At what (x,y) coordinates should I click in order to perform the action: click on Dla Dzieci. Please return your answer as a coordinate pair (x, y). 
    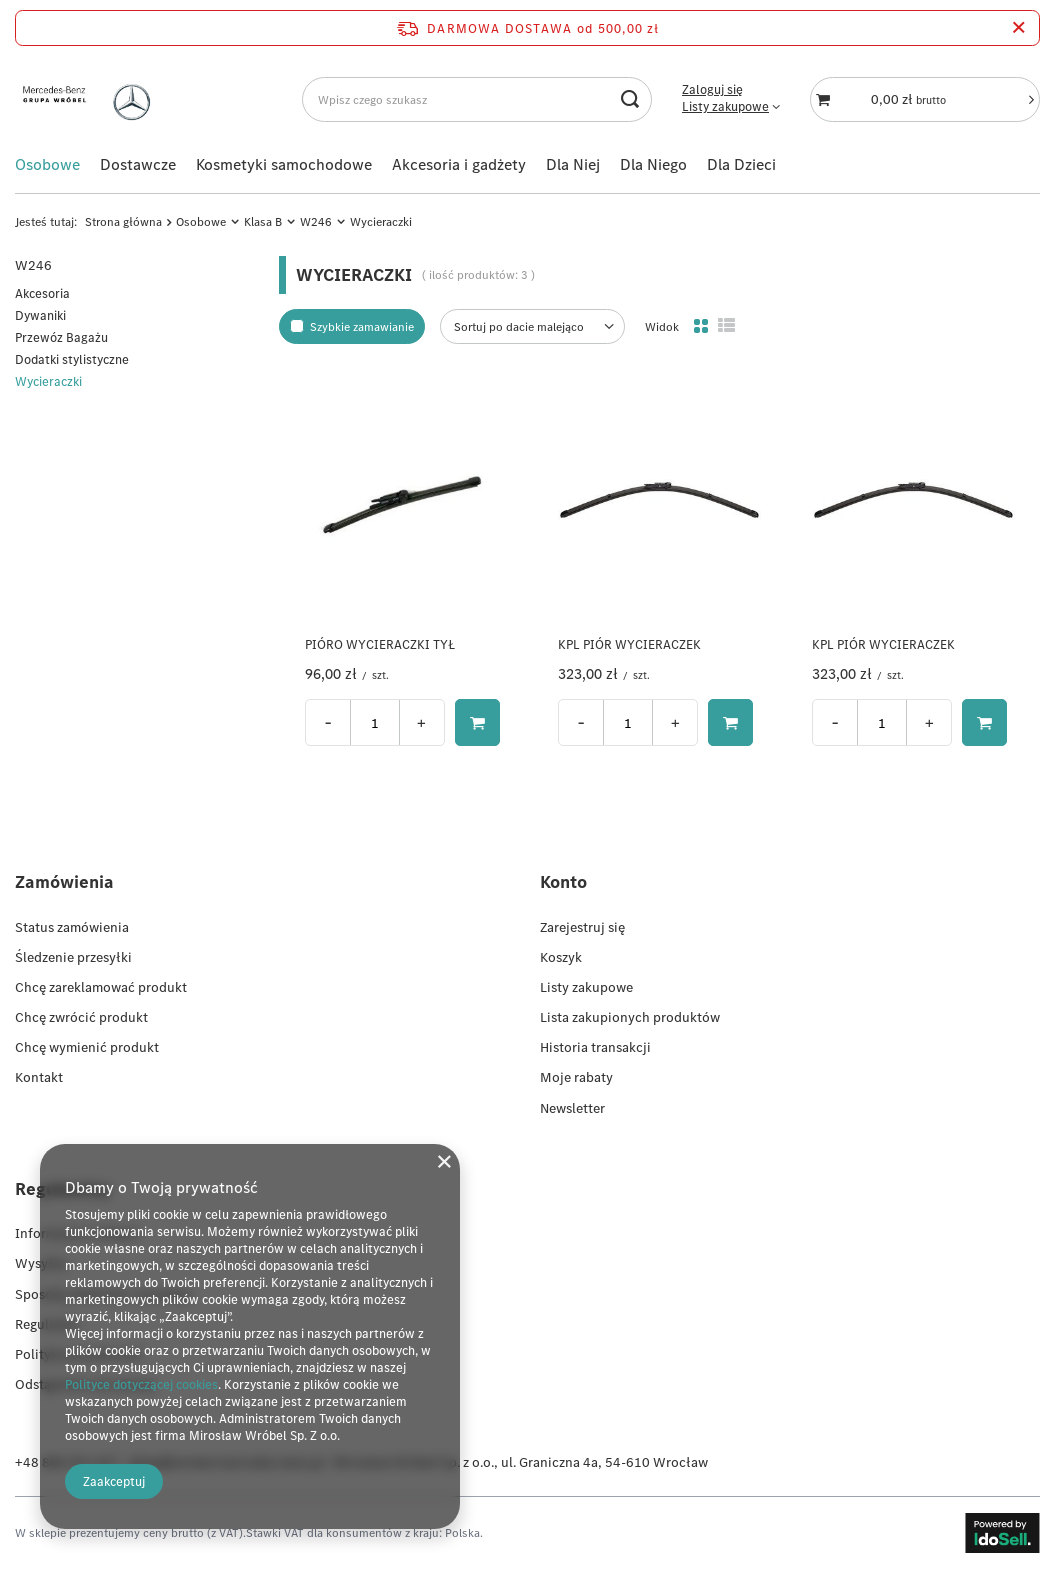
    Looking at the image, I should click on (741, 164).